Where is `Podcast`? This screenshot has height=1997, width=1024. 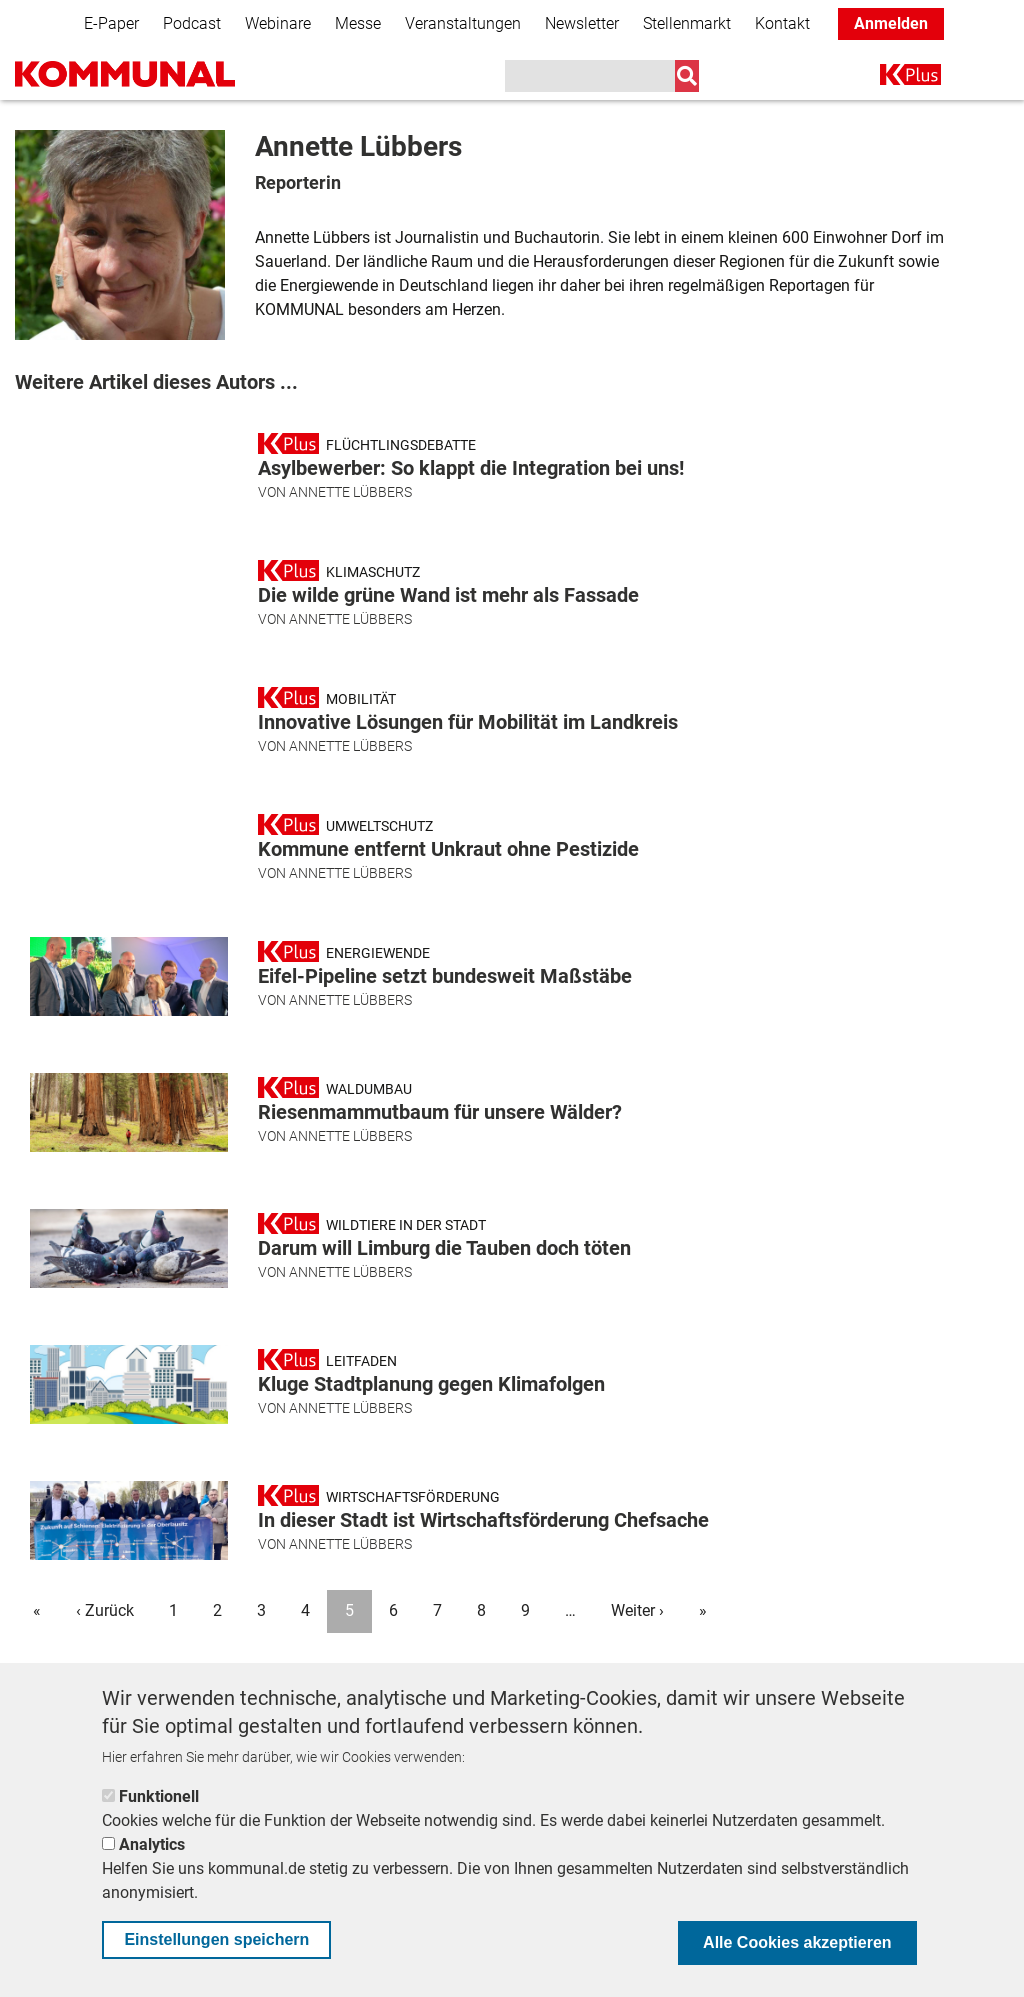 Podcast is located at coordinates (192, 23).